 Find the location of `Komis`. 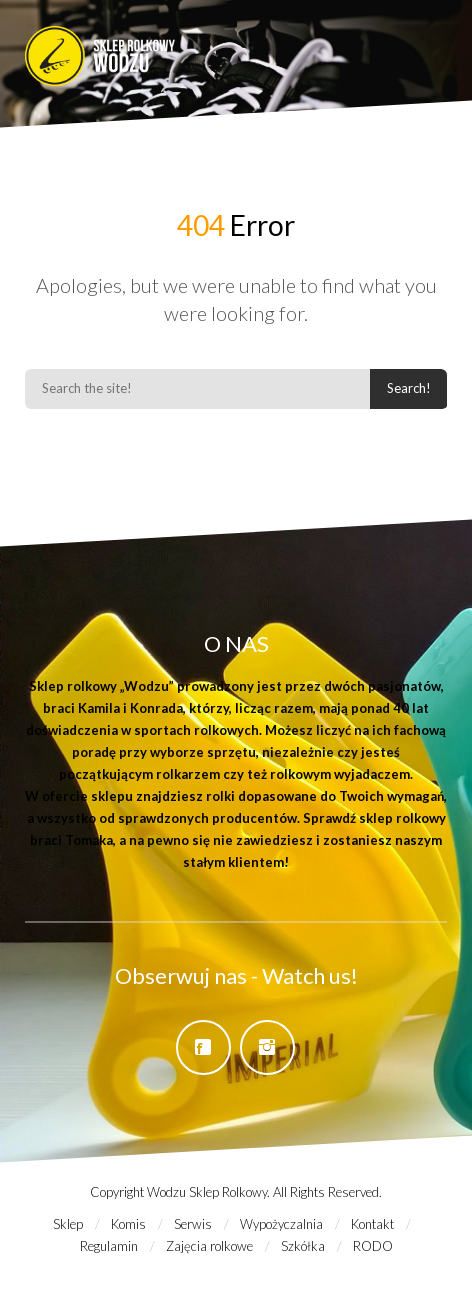

Komis is located at coordinates (128, 1224).